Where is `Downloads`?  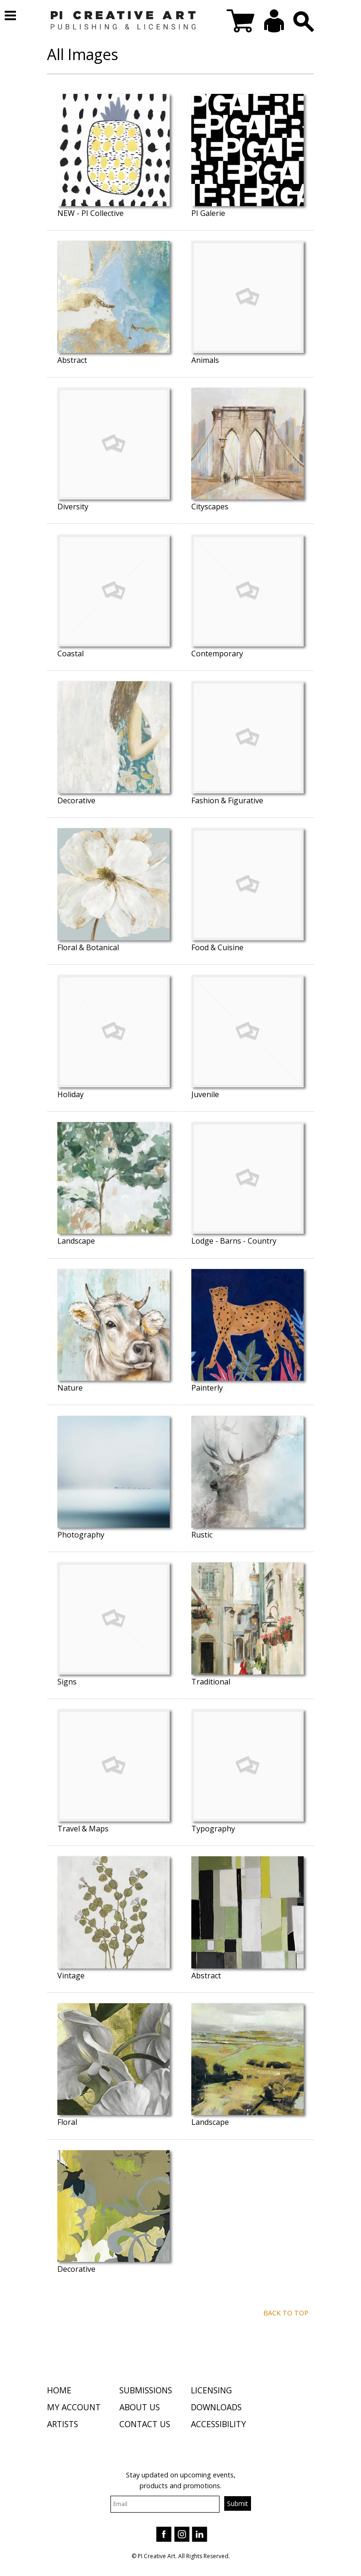 Downloads is located at coordinates (216, 2408).